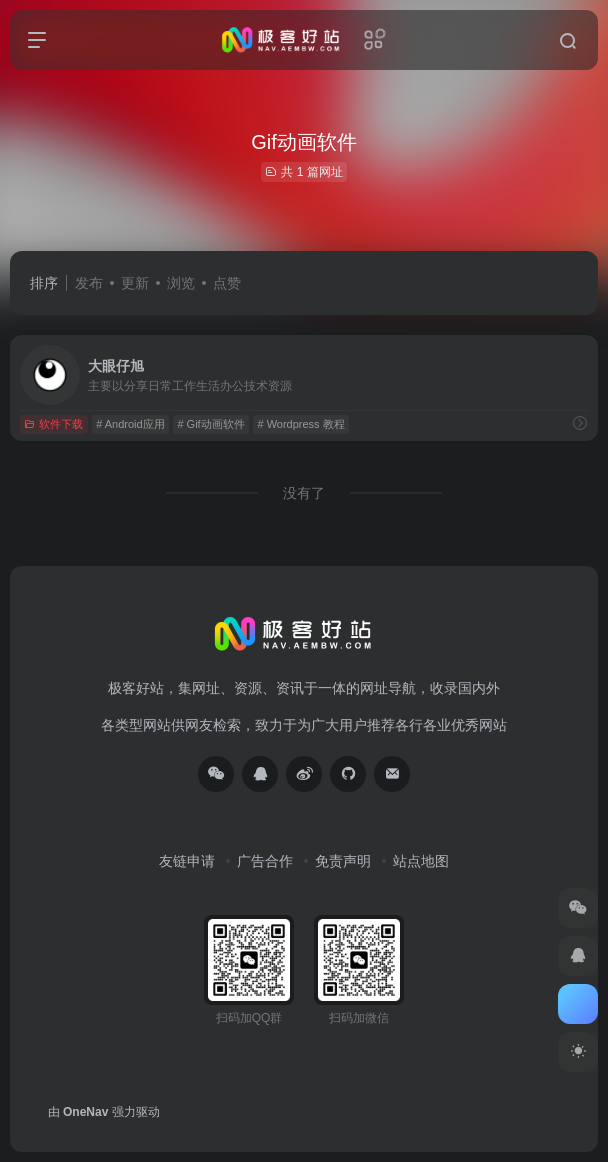  What do you see at coordinates (421, 861) in the screenshot?
I see `站点地图` at bounding box center [421, 861].